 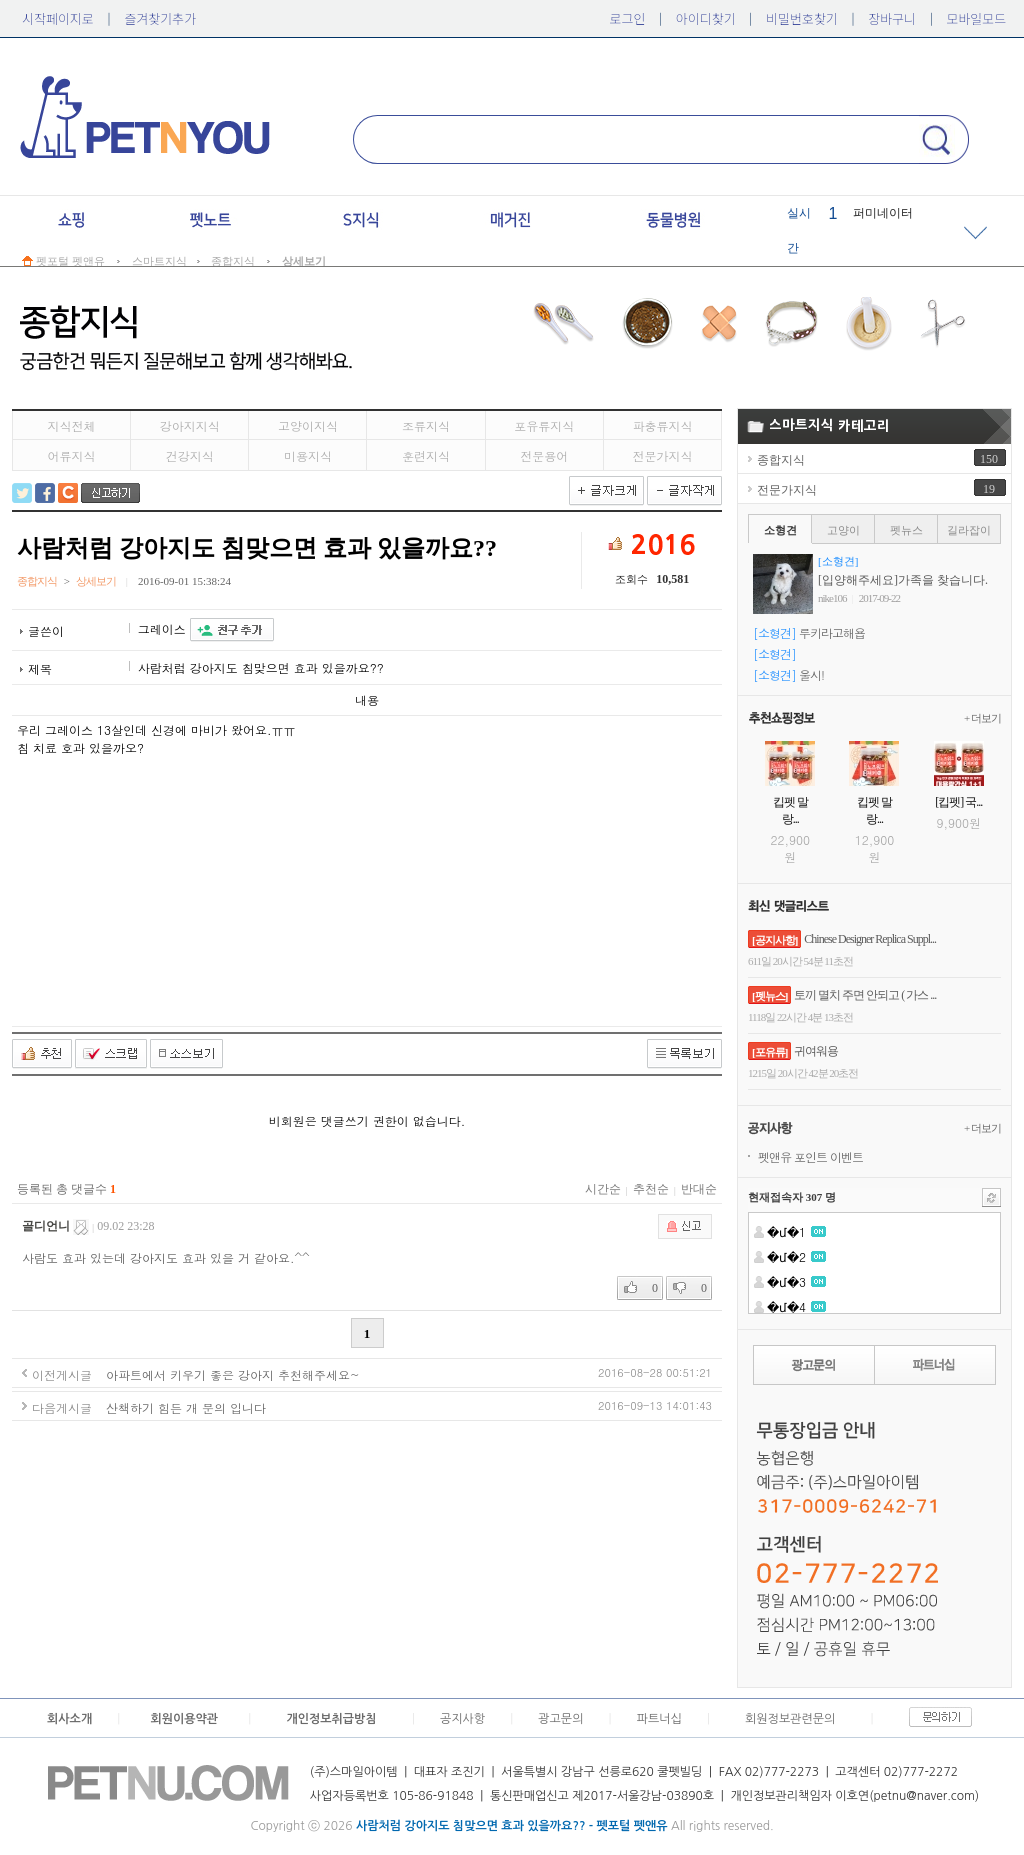 I want to click on [입양해주세요]가족을 찾습니다., so click(x=903, y=580).